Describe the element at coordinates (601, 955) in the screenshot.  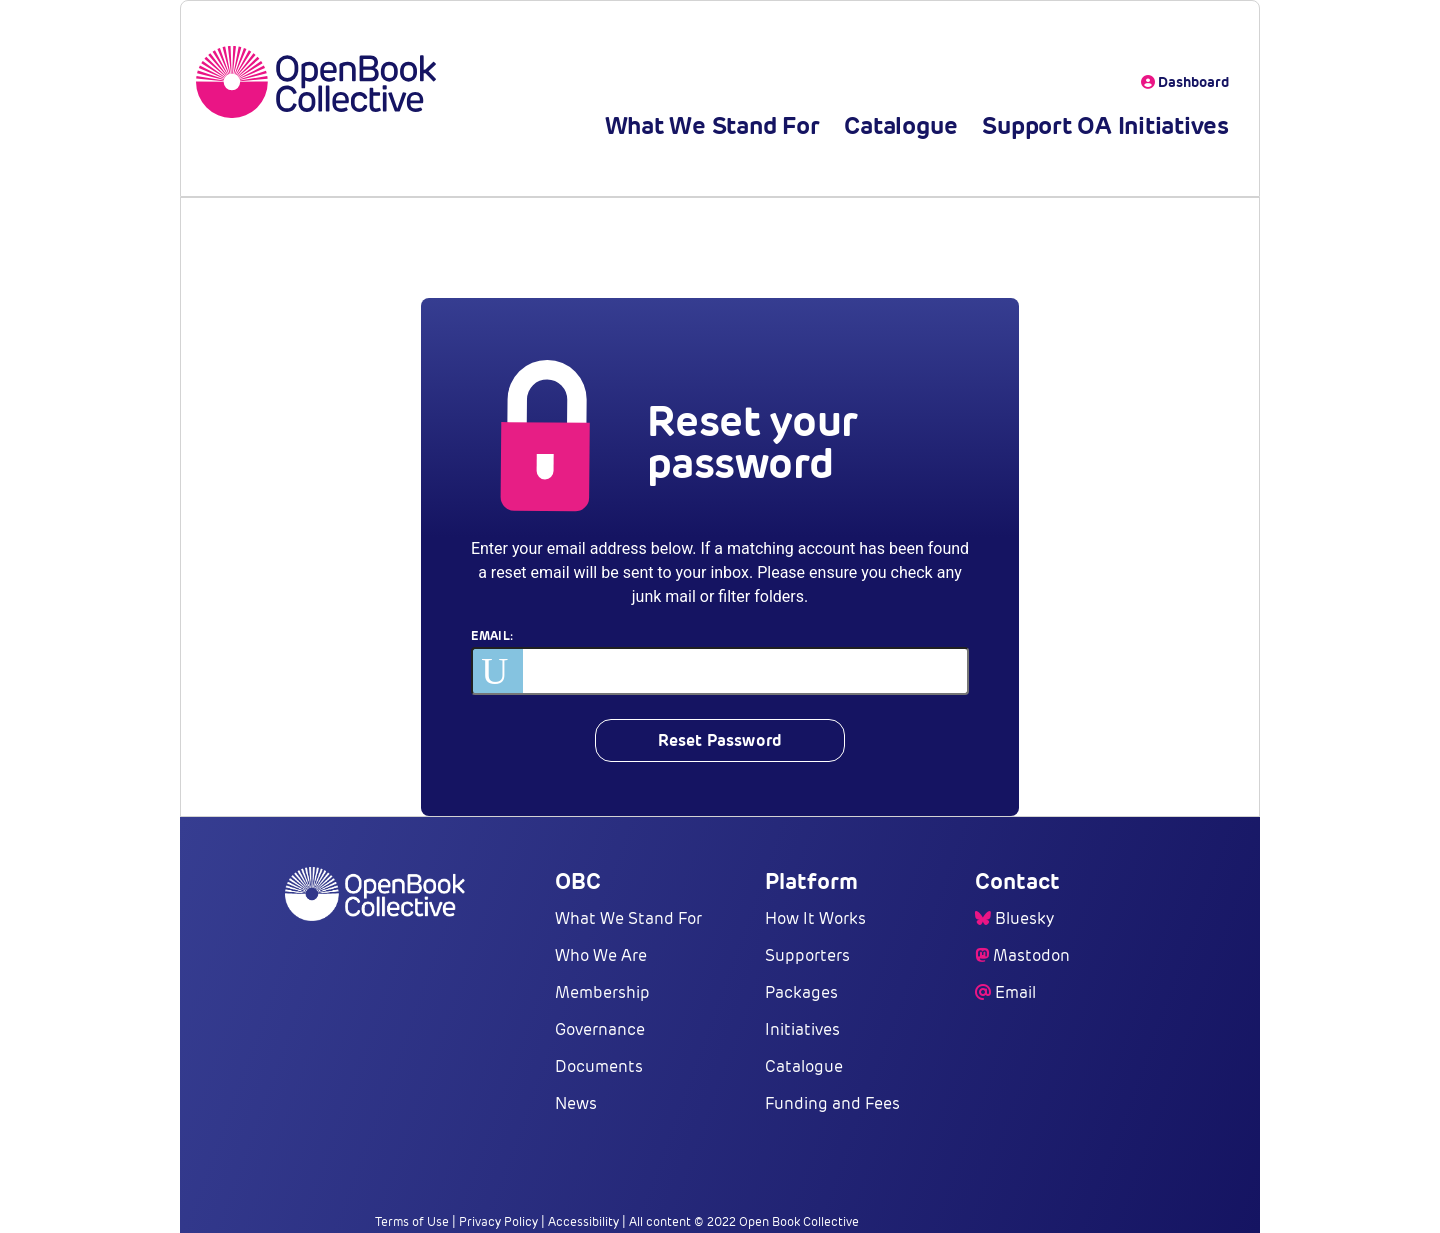
I see `Who We Are` at that location.